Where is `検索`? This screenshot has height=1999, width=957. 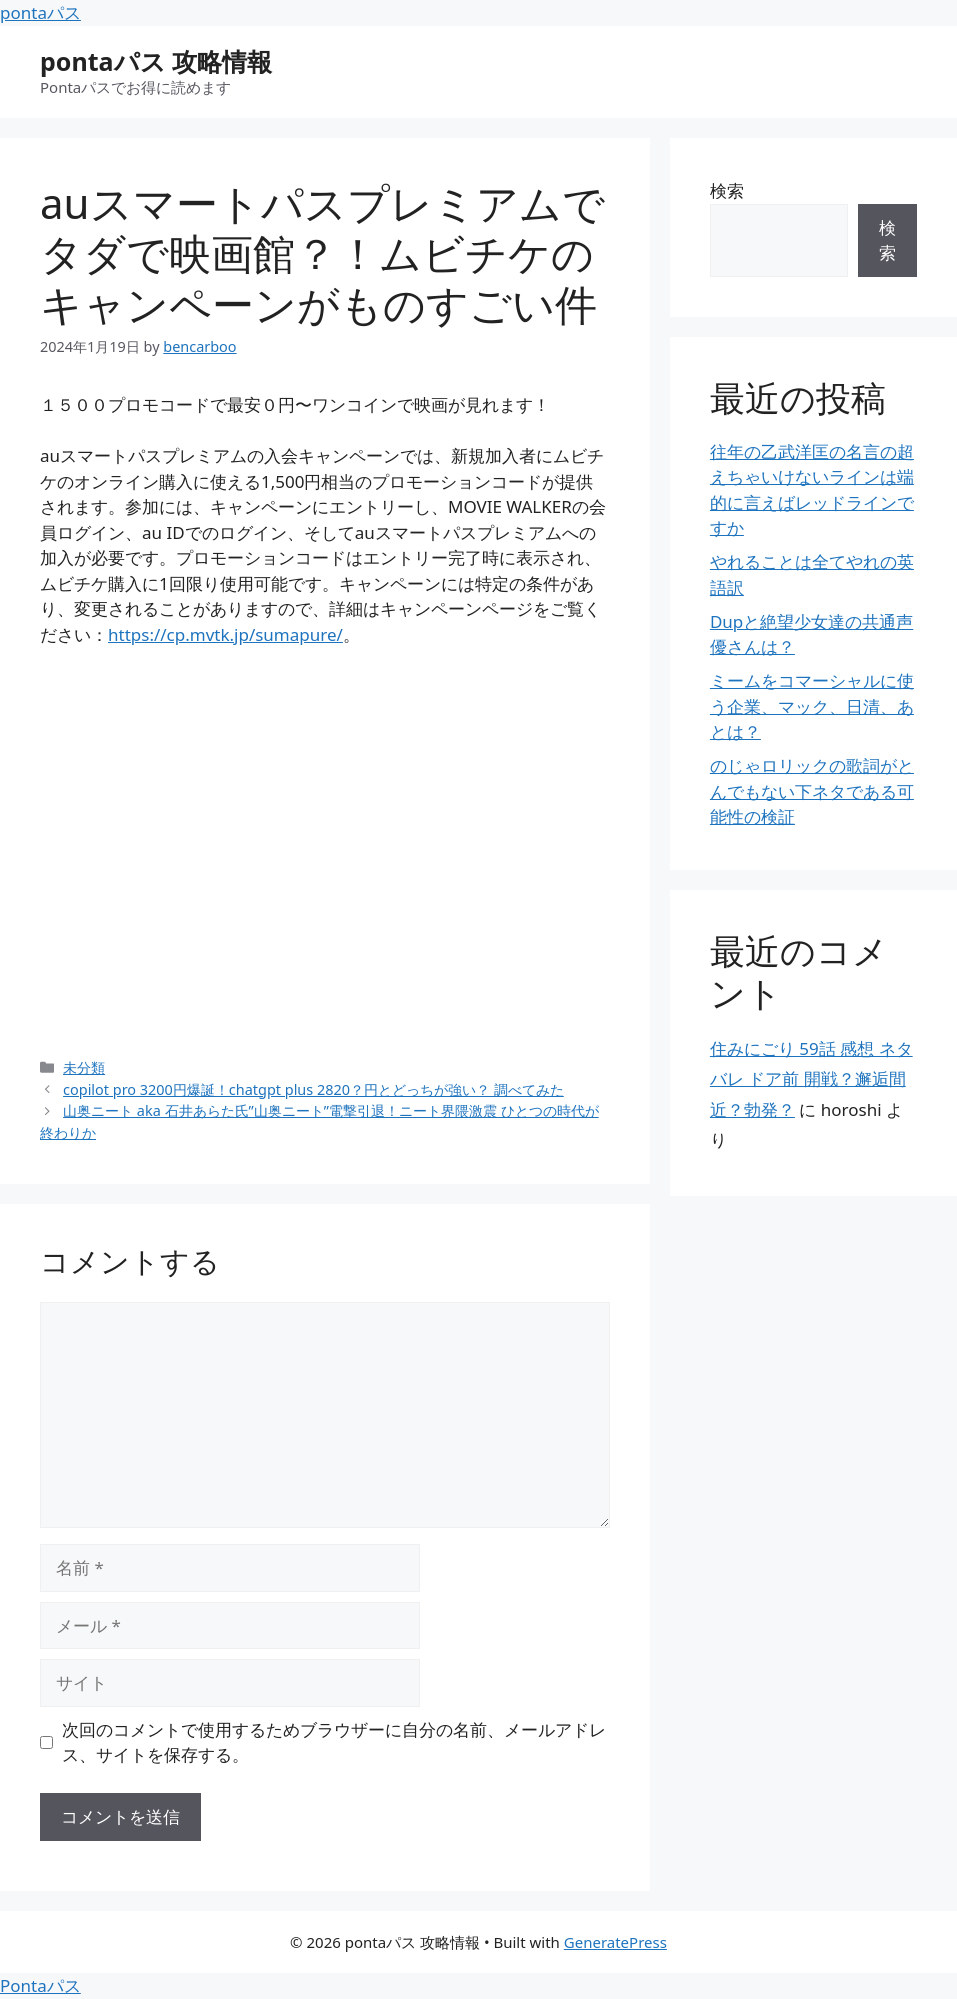
検索 is located at coordinates (727, 190).